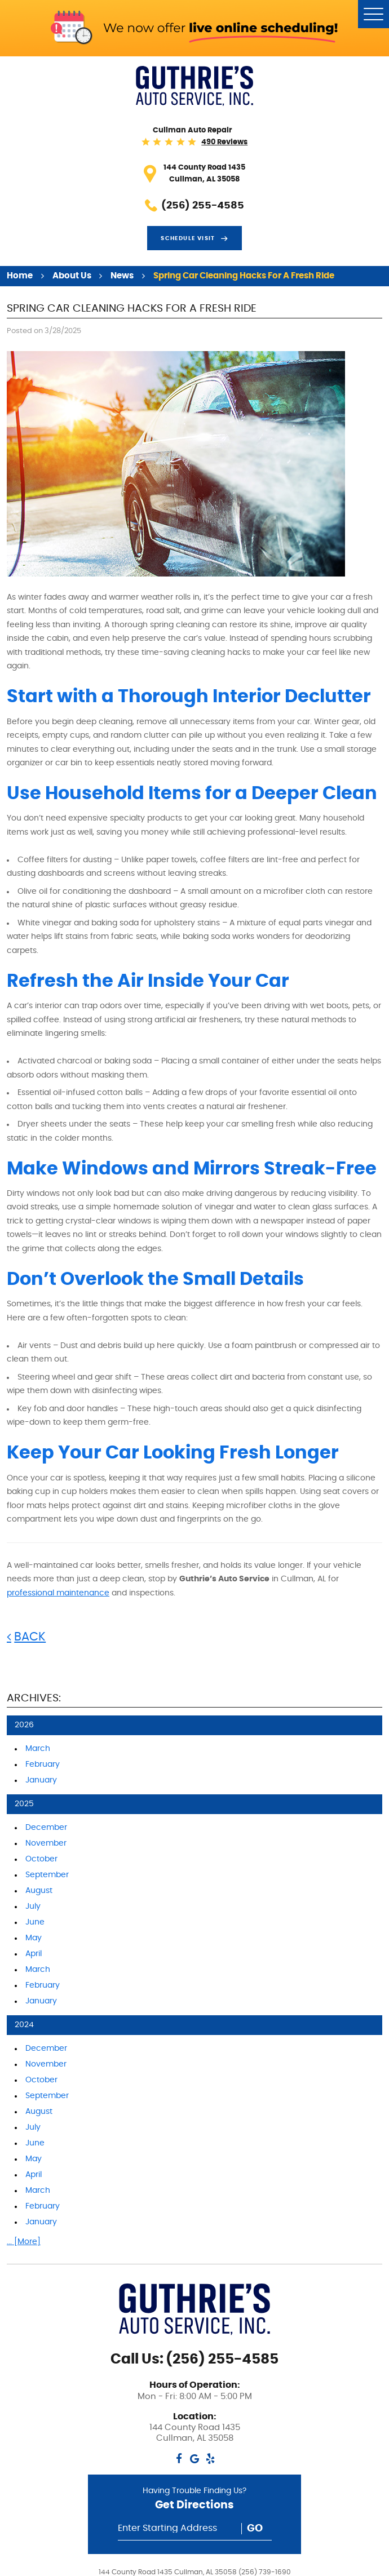 The image size is (389, 2576). Describe the element at coordinates (24, 2025) in the screenshot. I see `2024` at that location.